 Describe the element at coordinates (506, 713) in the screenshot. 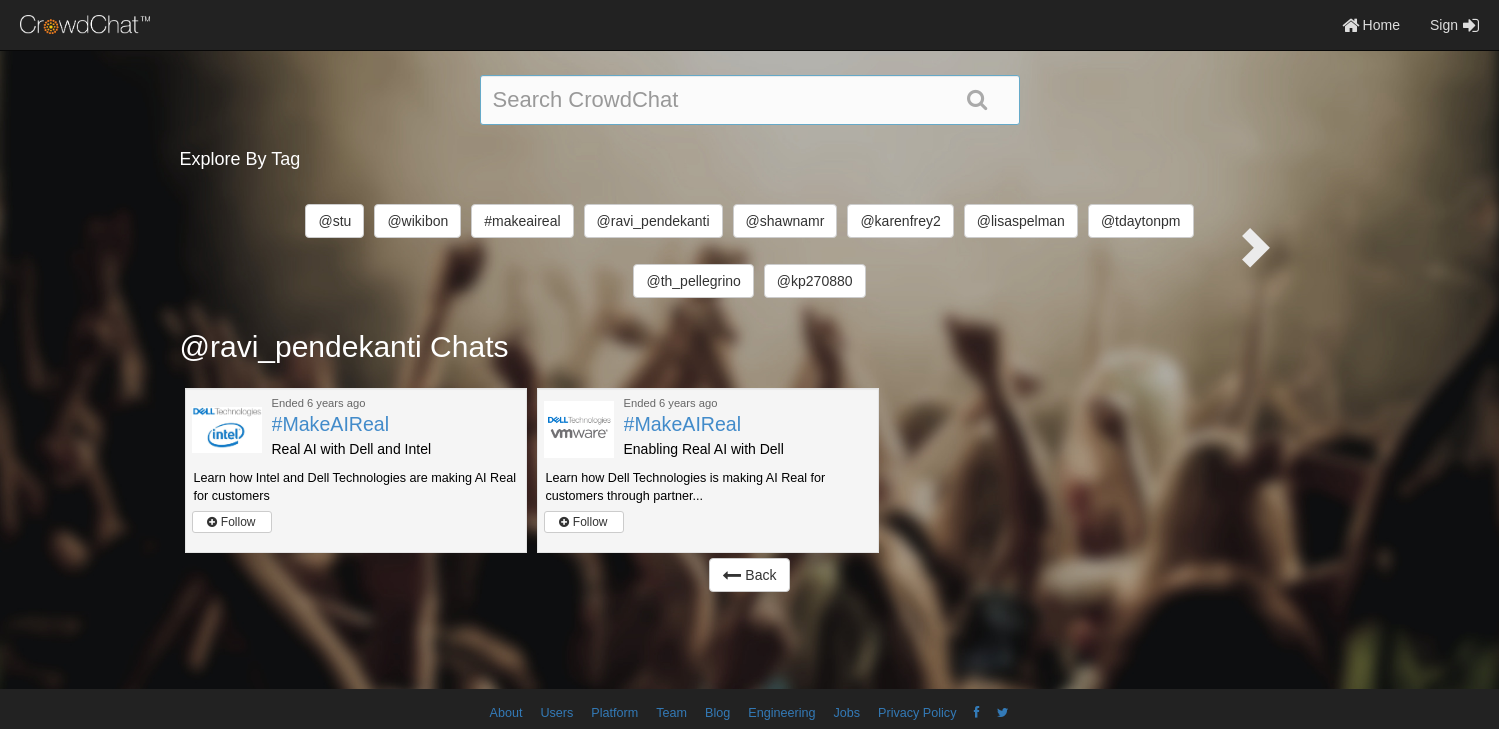

I see `About` at that location.